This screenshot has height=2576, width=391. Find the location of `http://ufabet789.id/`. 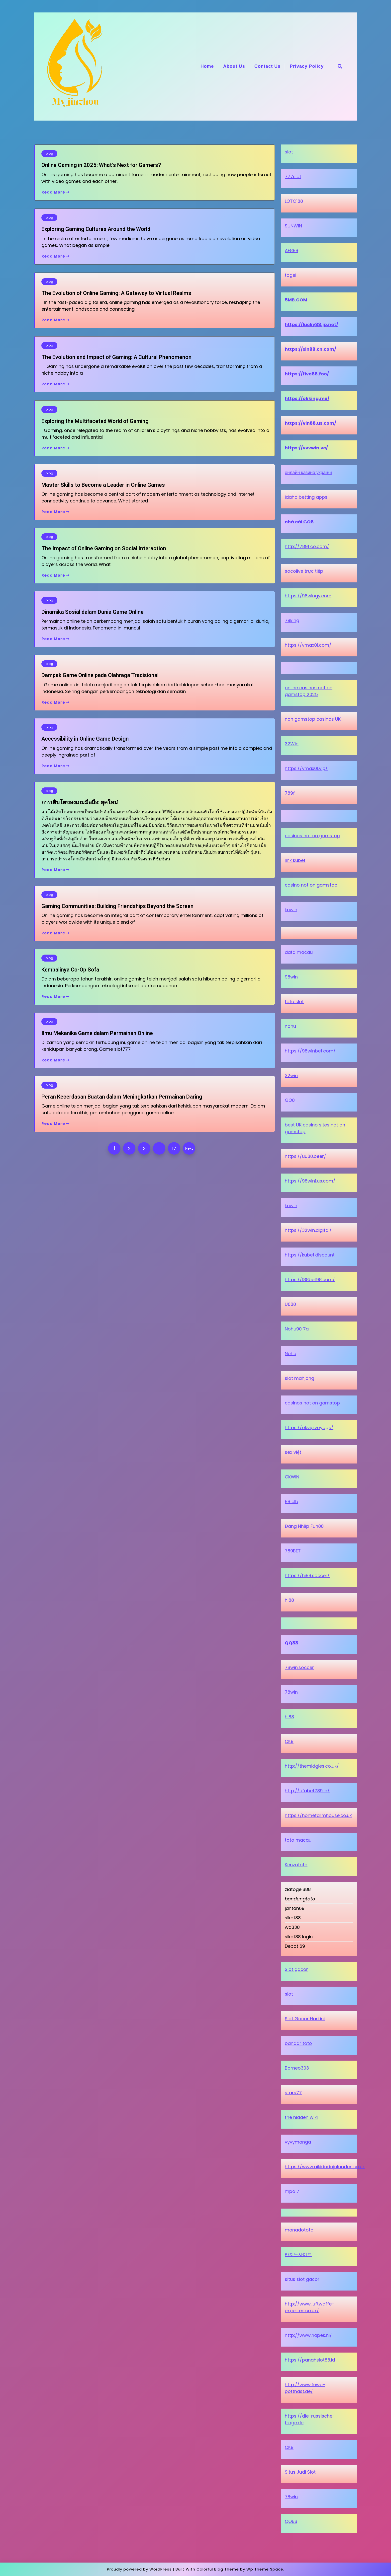

http://ufabet789.id/ is located at coordinates (307, 1791).